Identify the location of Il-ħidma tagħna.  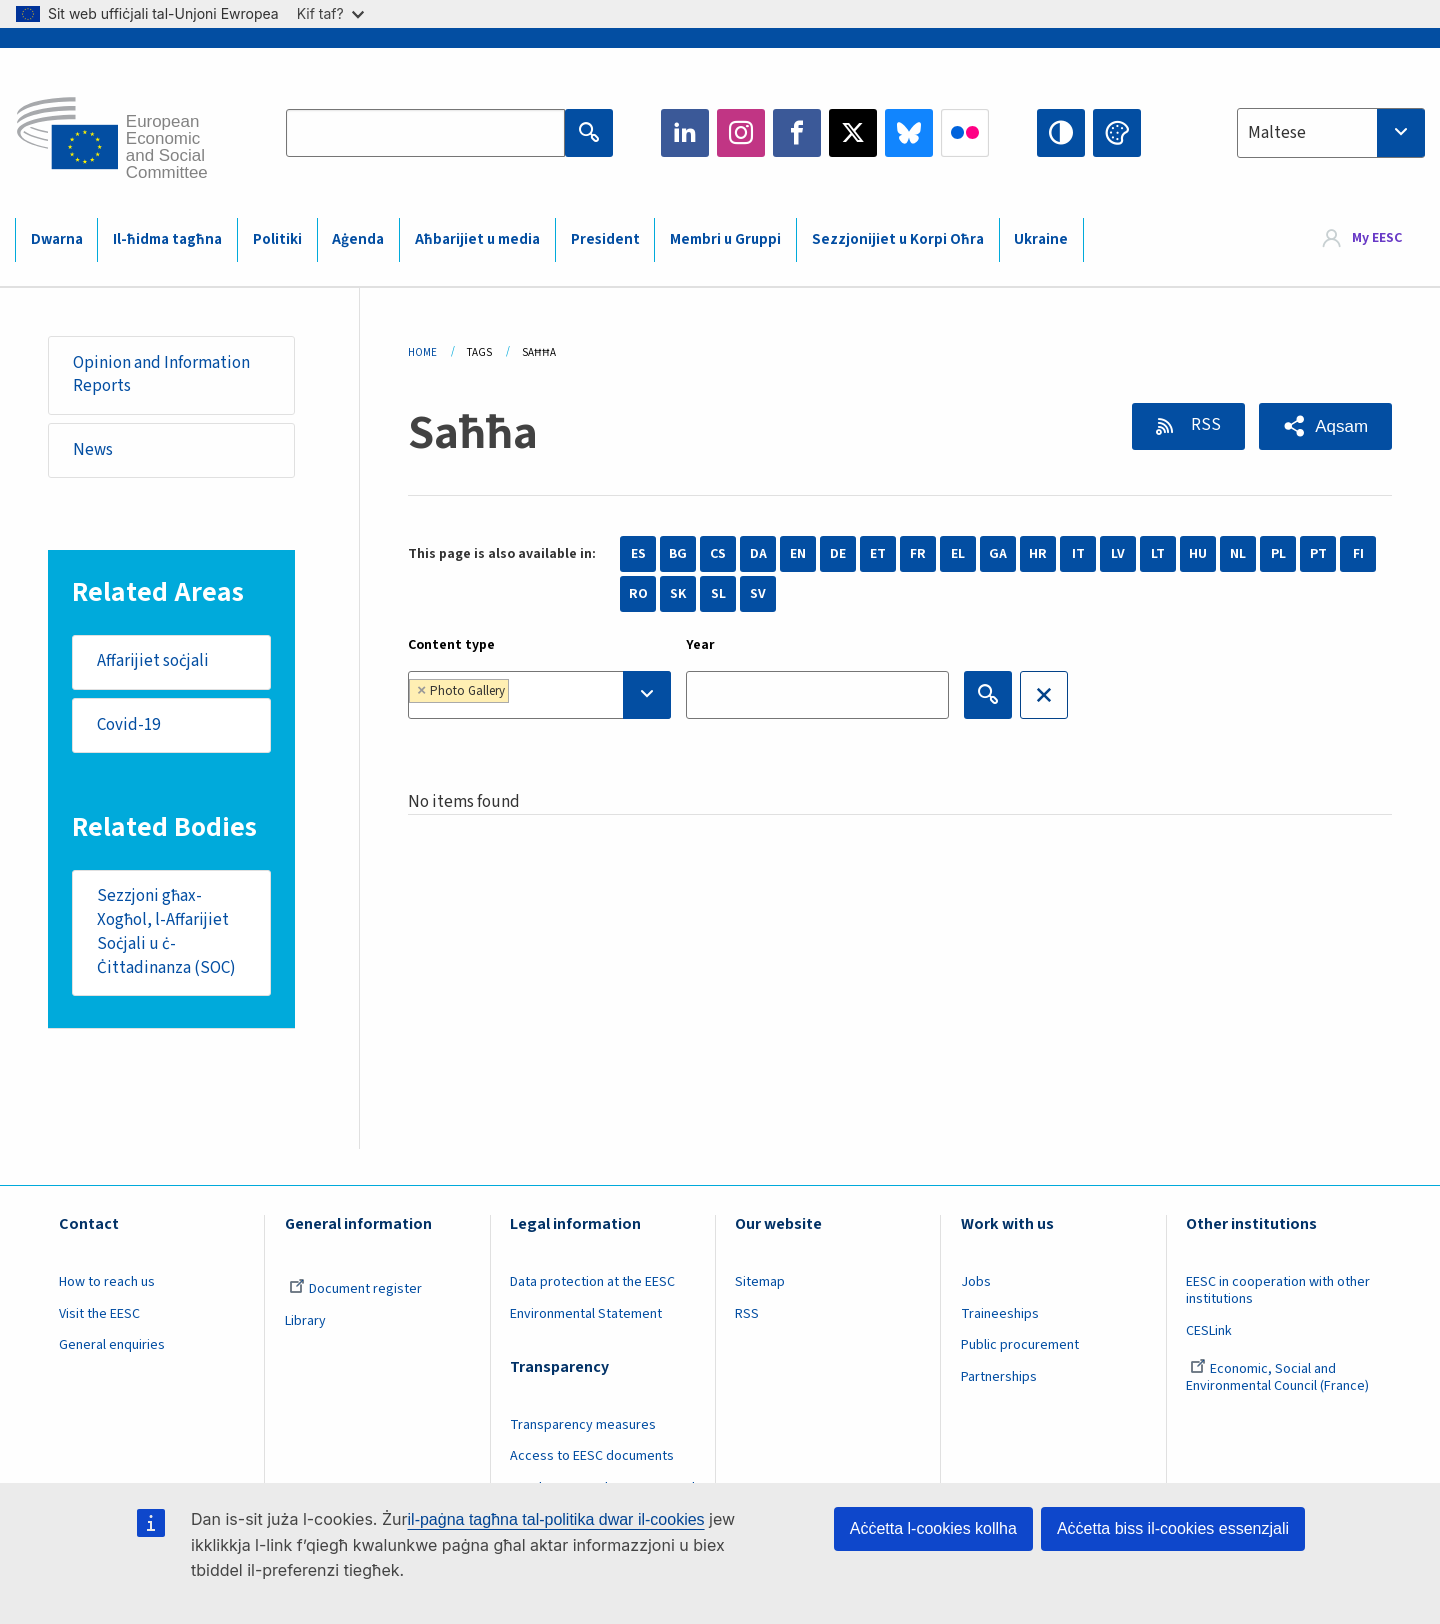
(167, 239).